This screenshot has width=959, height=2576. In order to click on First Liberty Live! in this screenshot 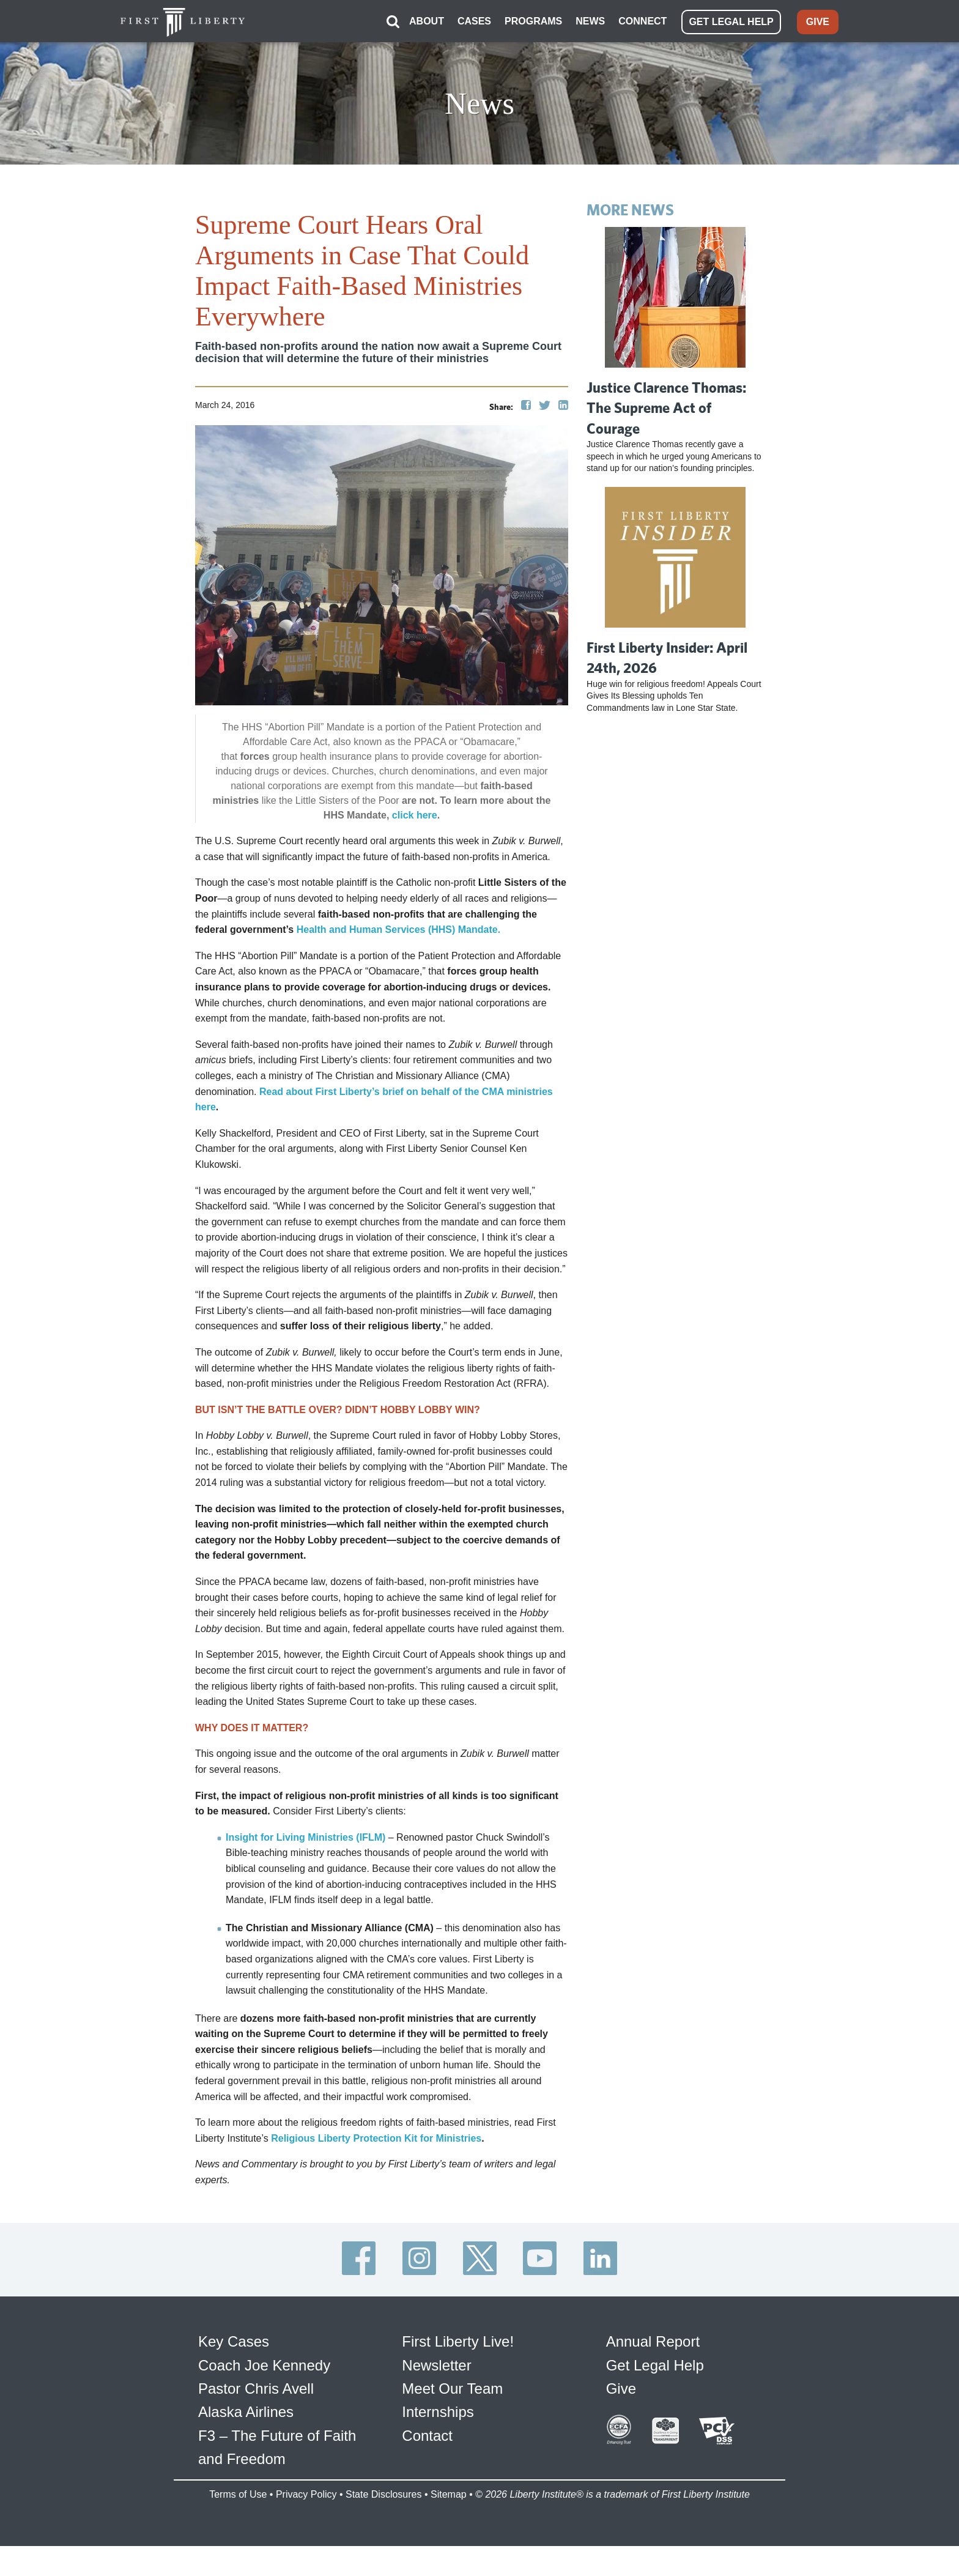, I will do `click(458, 2341)`.